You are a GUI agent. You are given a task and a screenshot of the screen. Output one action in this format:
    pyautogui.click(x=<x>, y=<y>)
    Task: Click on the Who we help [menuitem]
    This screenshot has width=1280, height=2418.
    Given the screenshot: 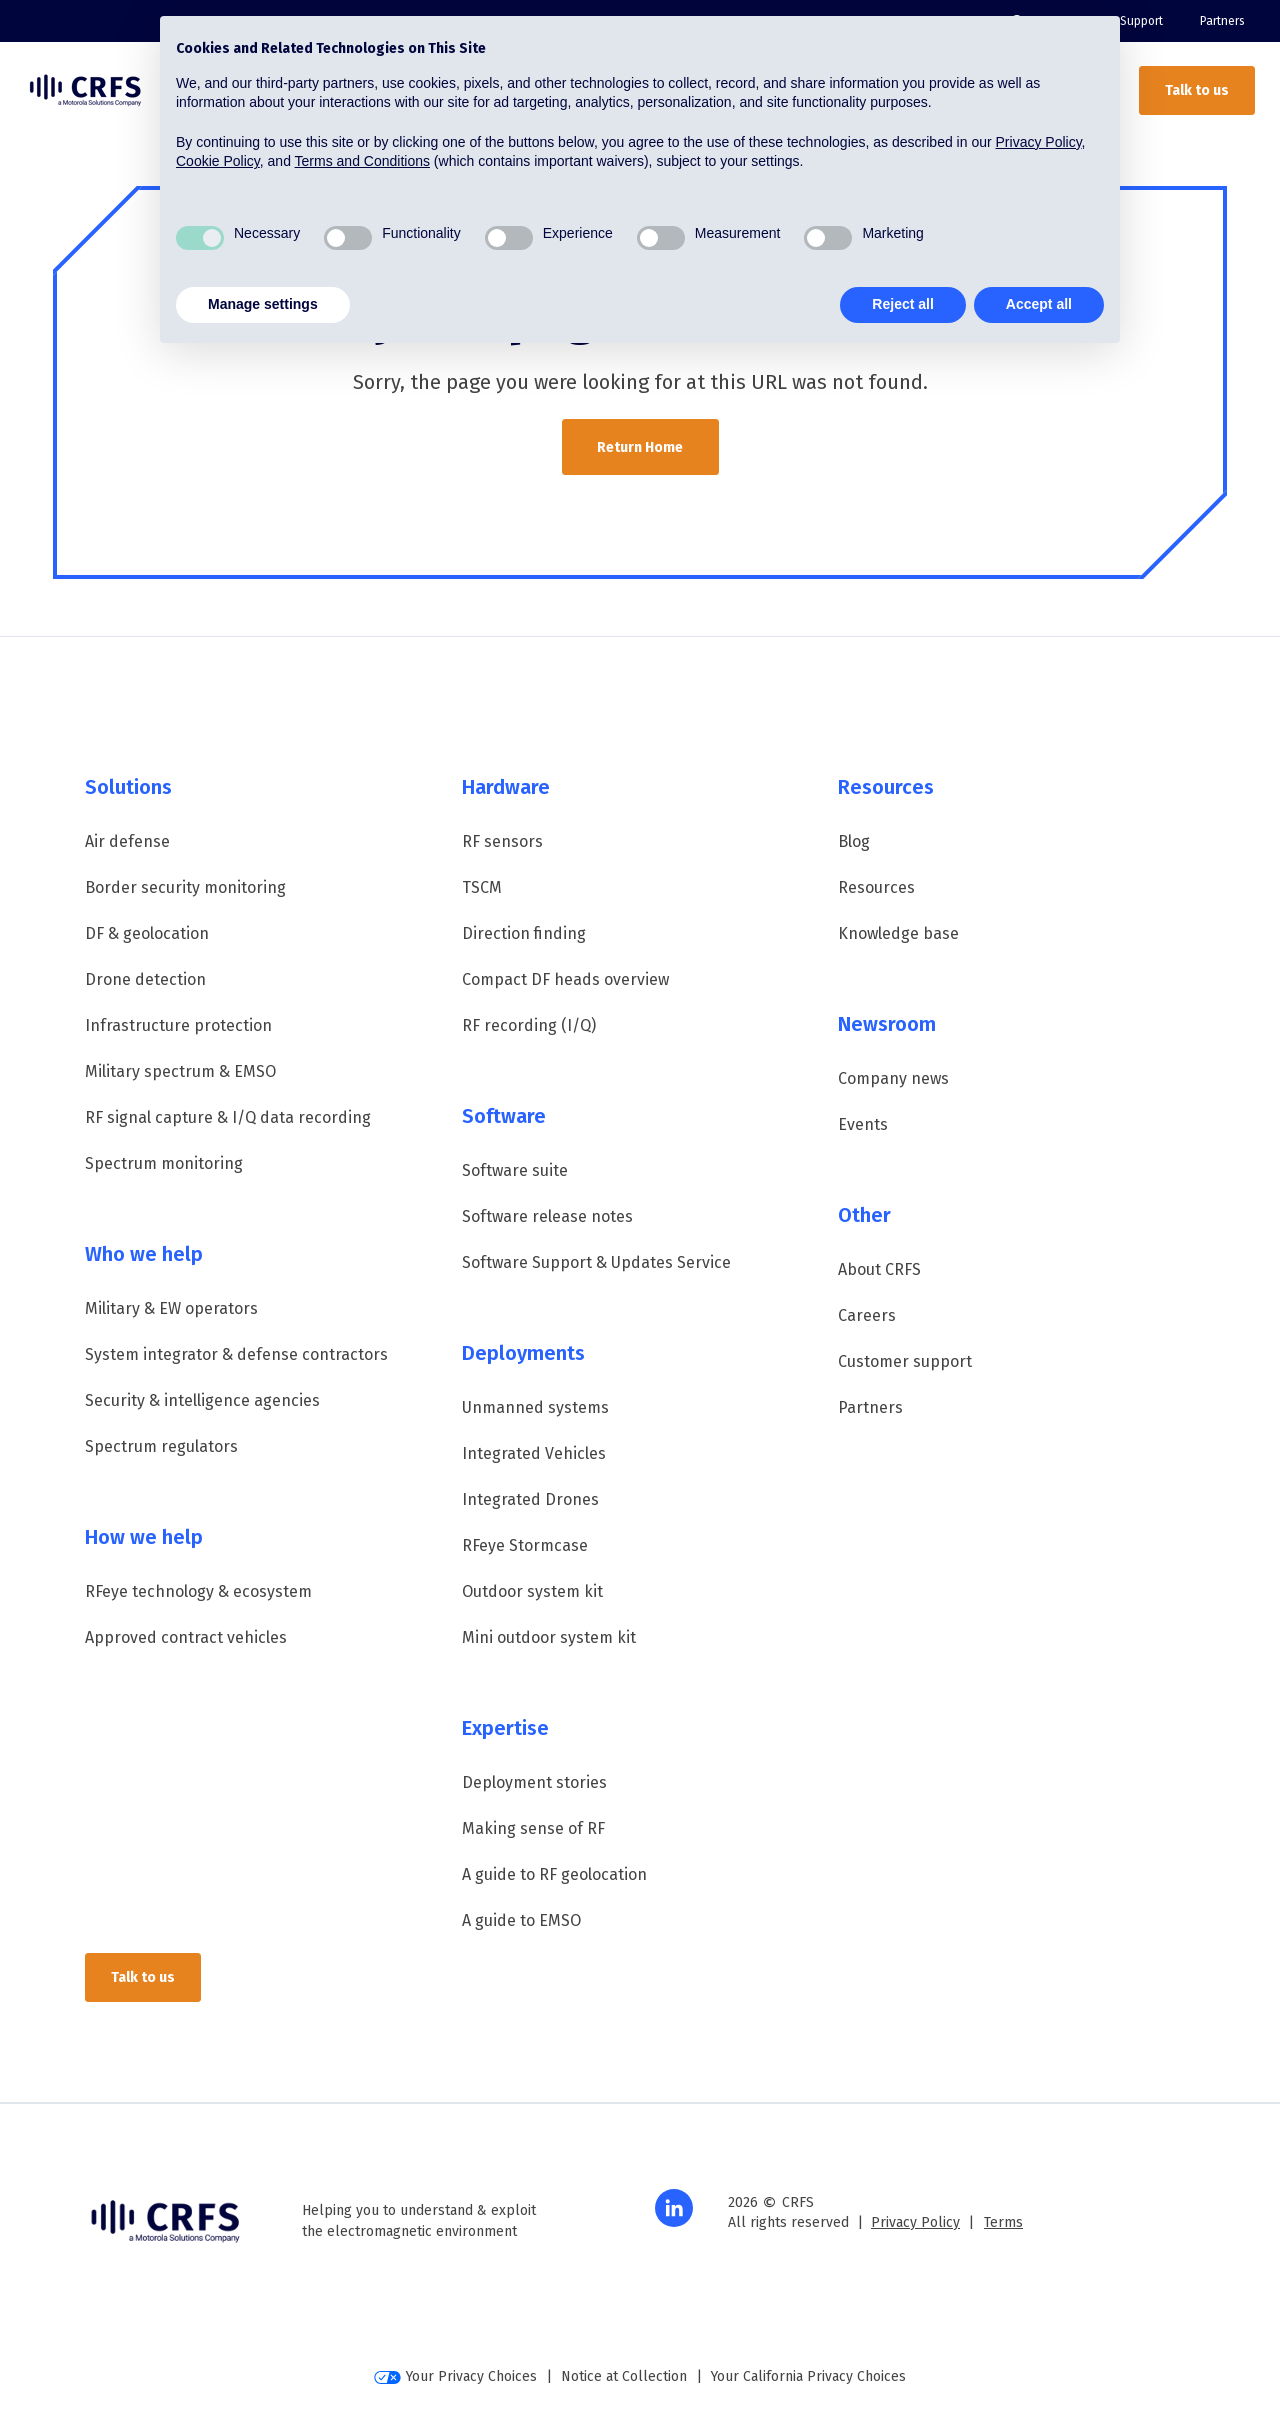 What is the action you would take?
    pyautogui.click(x=144, y=1254)
    